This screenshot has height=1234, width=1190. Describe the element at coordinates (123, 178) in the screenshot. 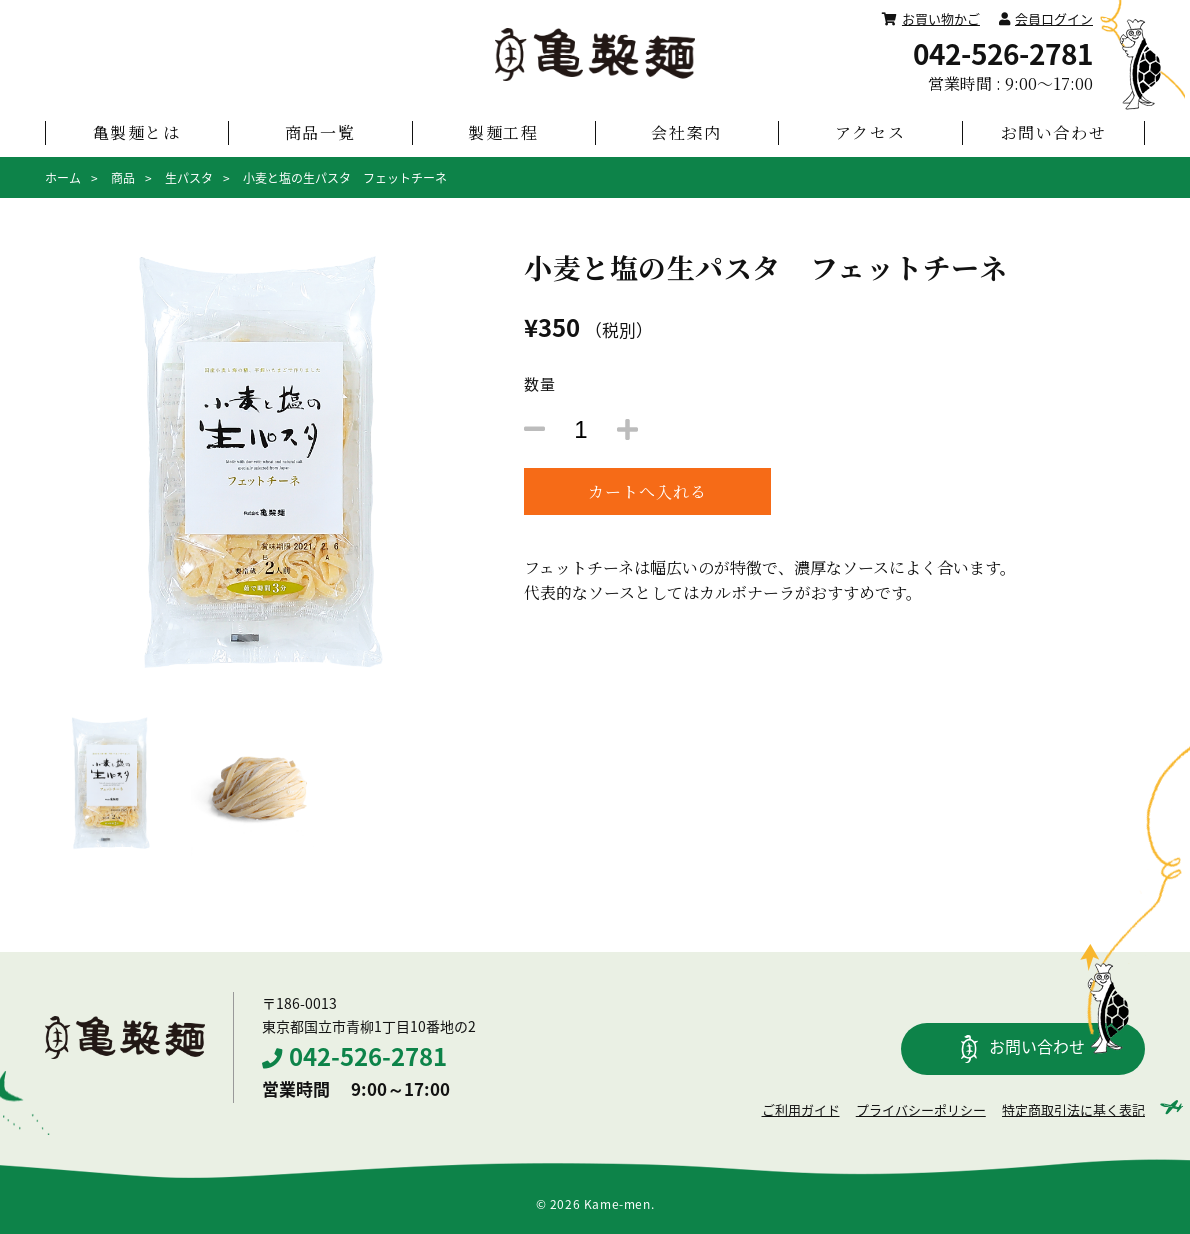

I see `商品` at that location.